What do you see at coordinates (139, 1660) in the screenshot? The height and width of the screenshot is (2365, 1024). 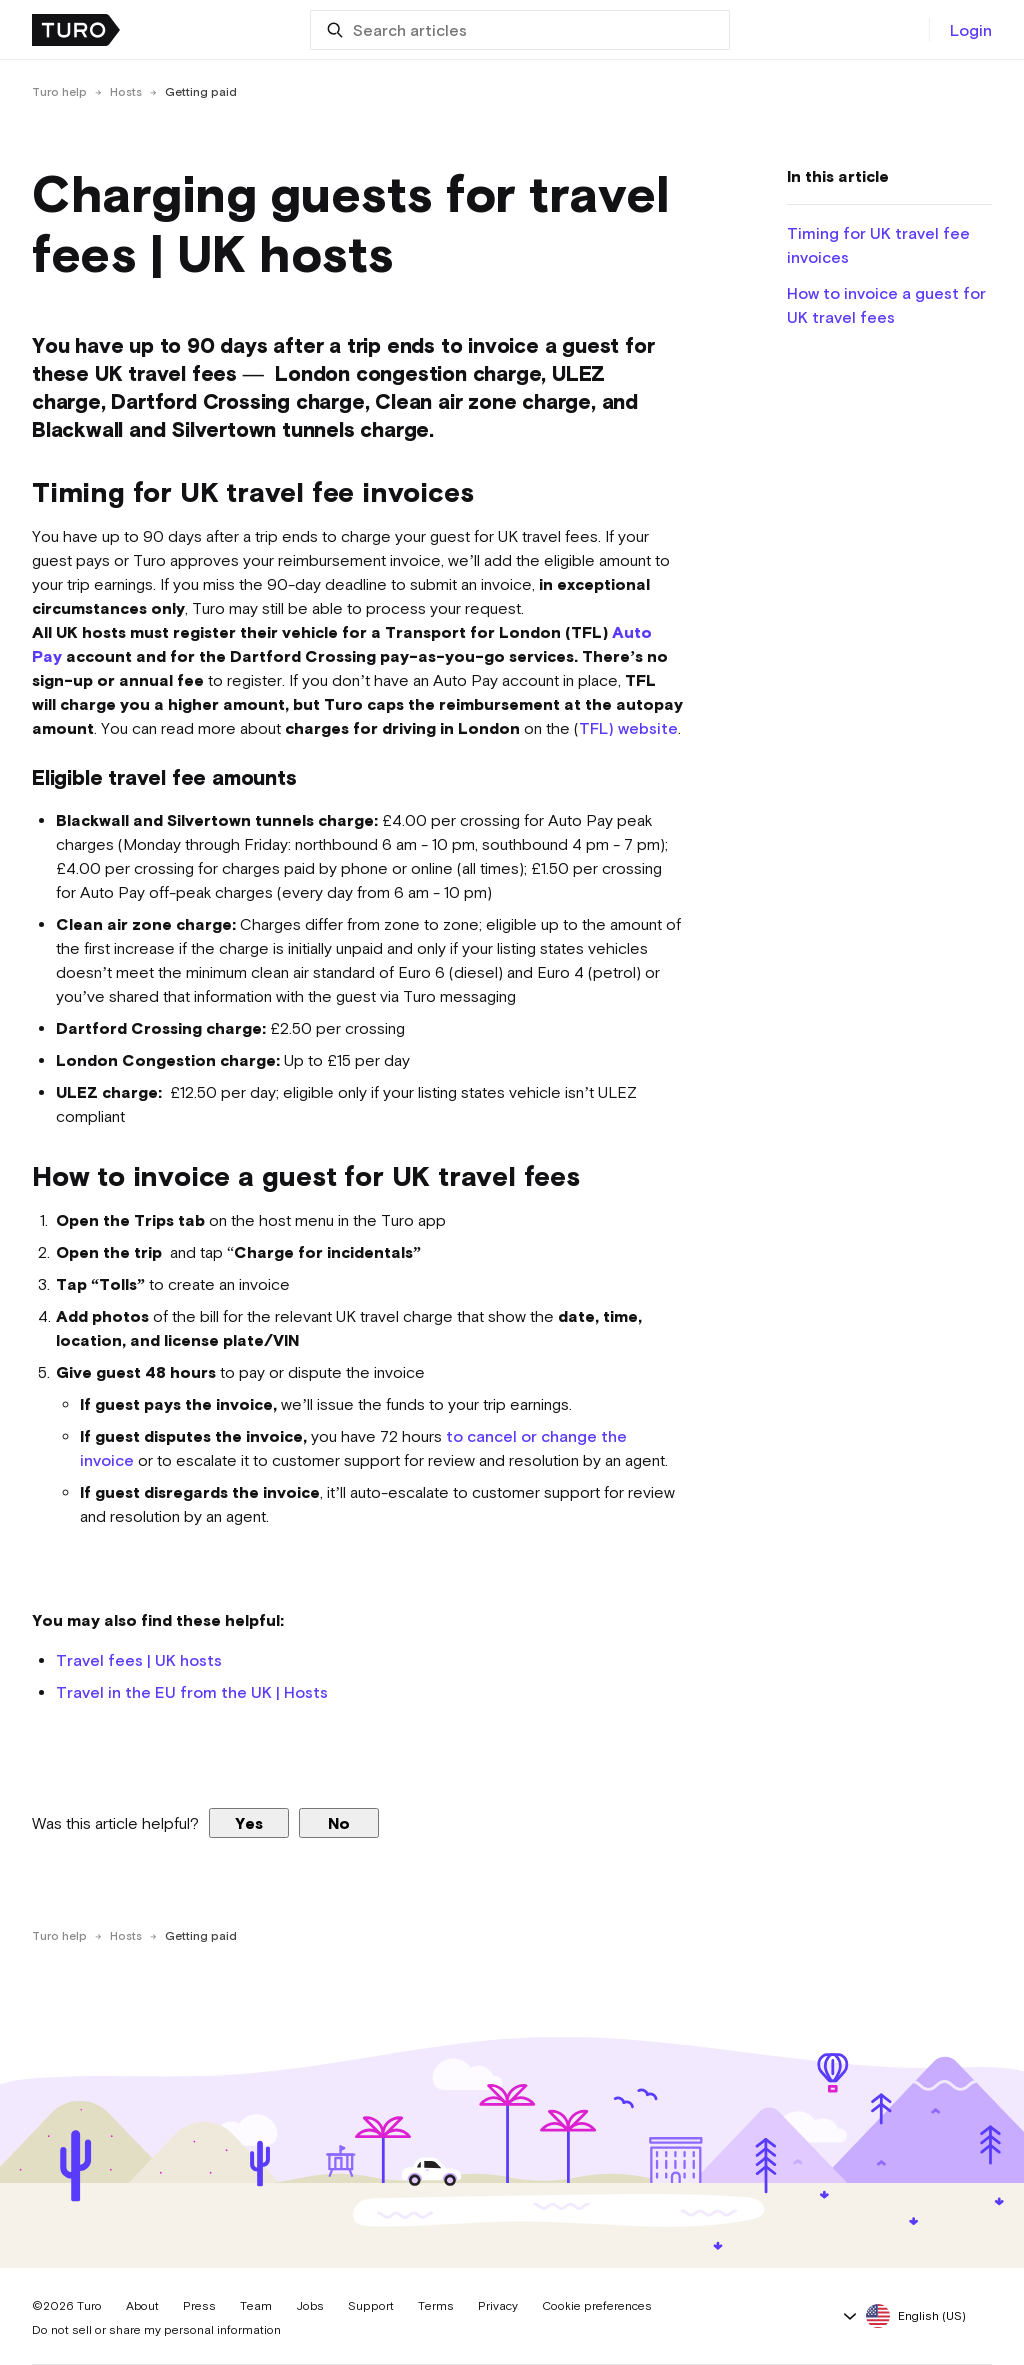 I see `Travel fees | UK hosts` at bounding box center [139, 1660].